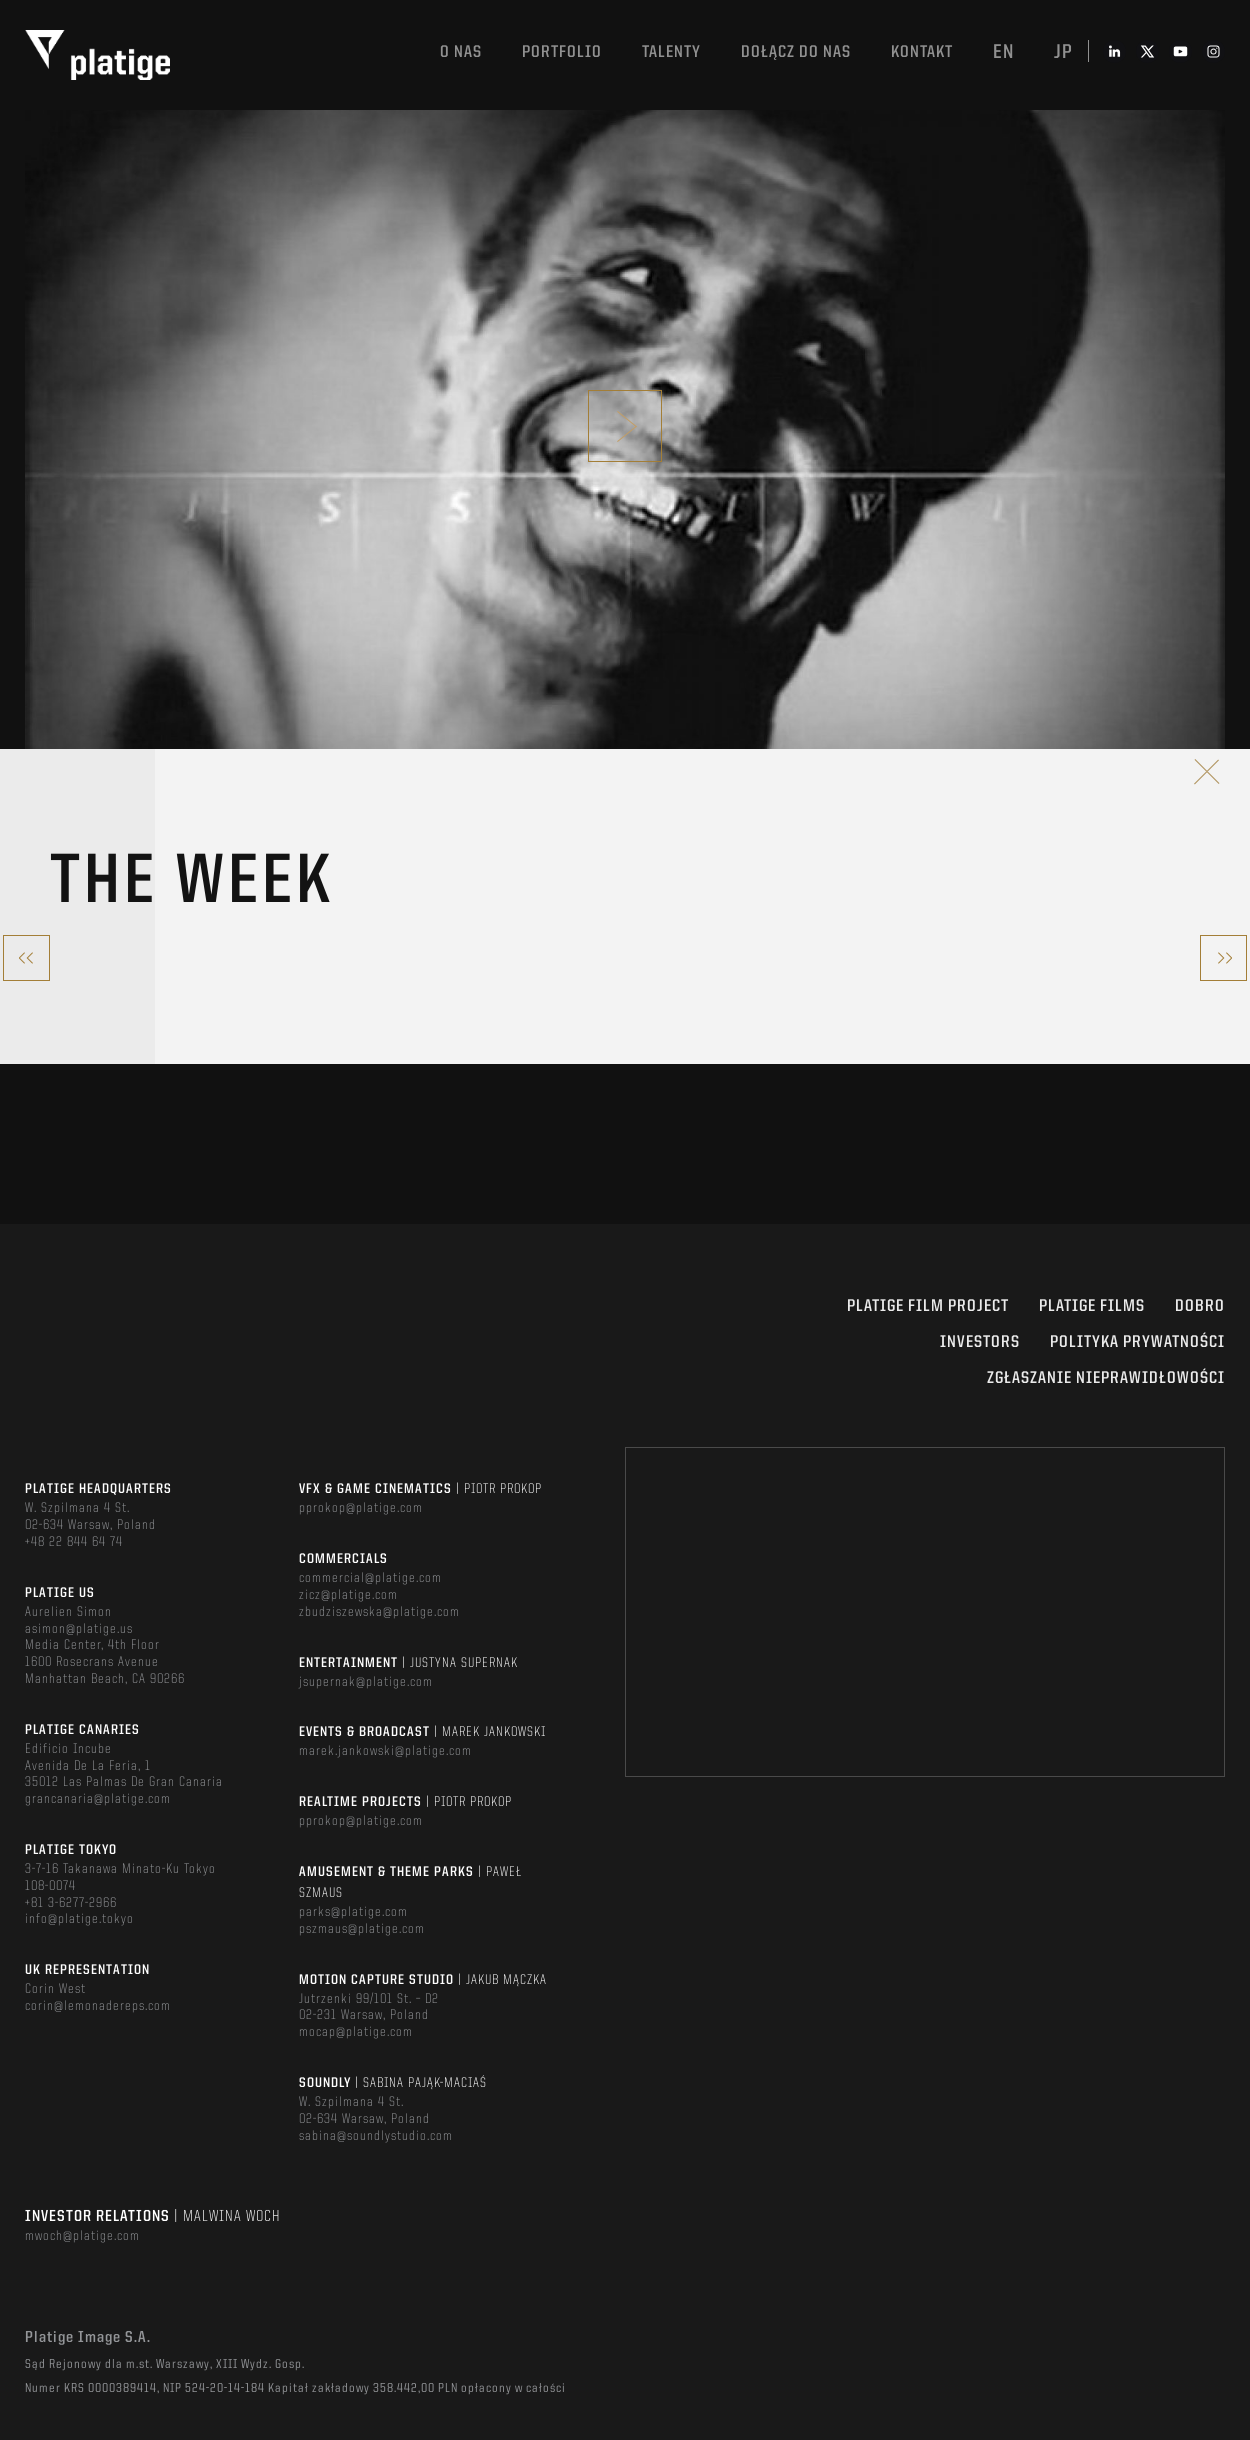 This screenshot has width=1250, height=2440. What do you see at coordinates (71, 1903) in the screenshot?
I see `+81 3-6277-2966` at bounding box center [71, 1903].